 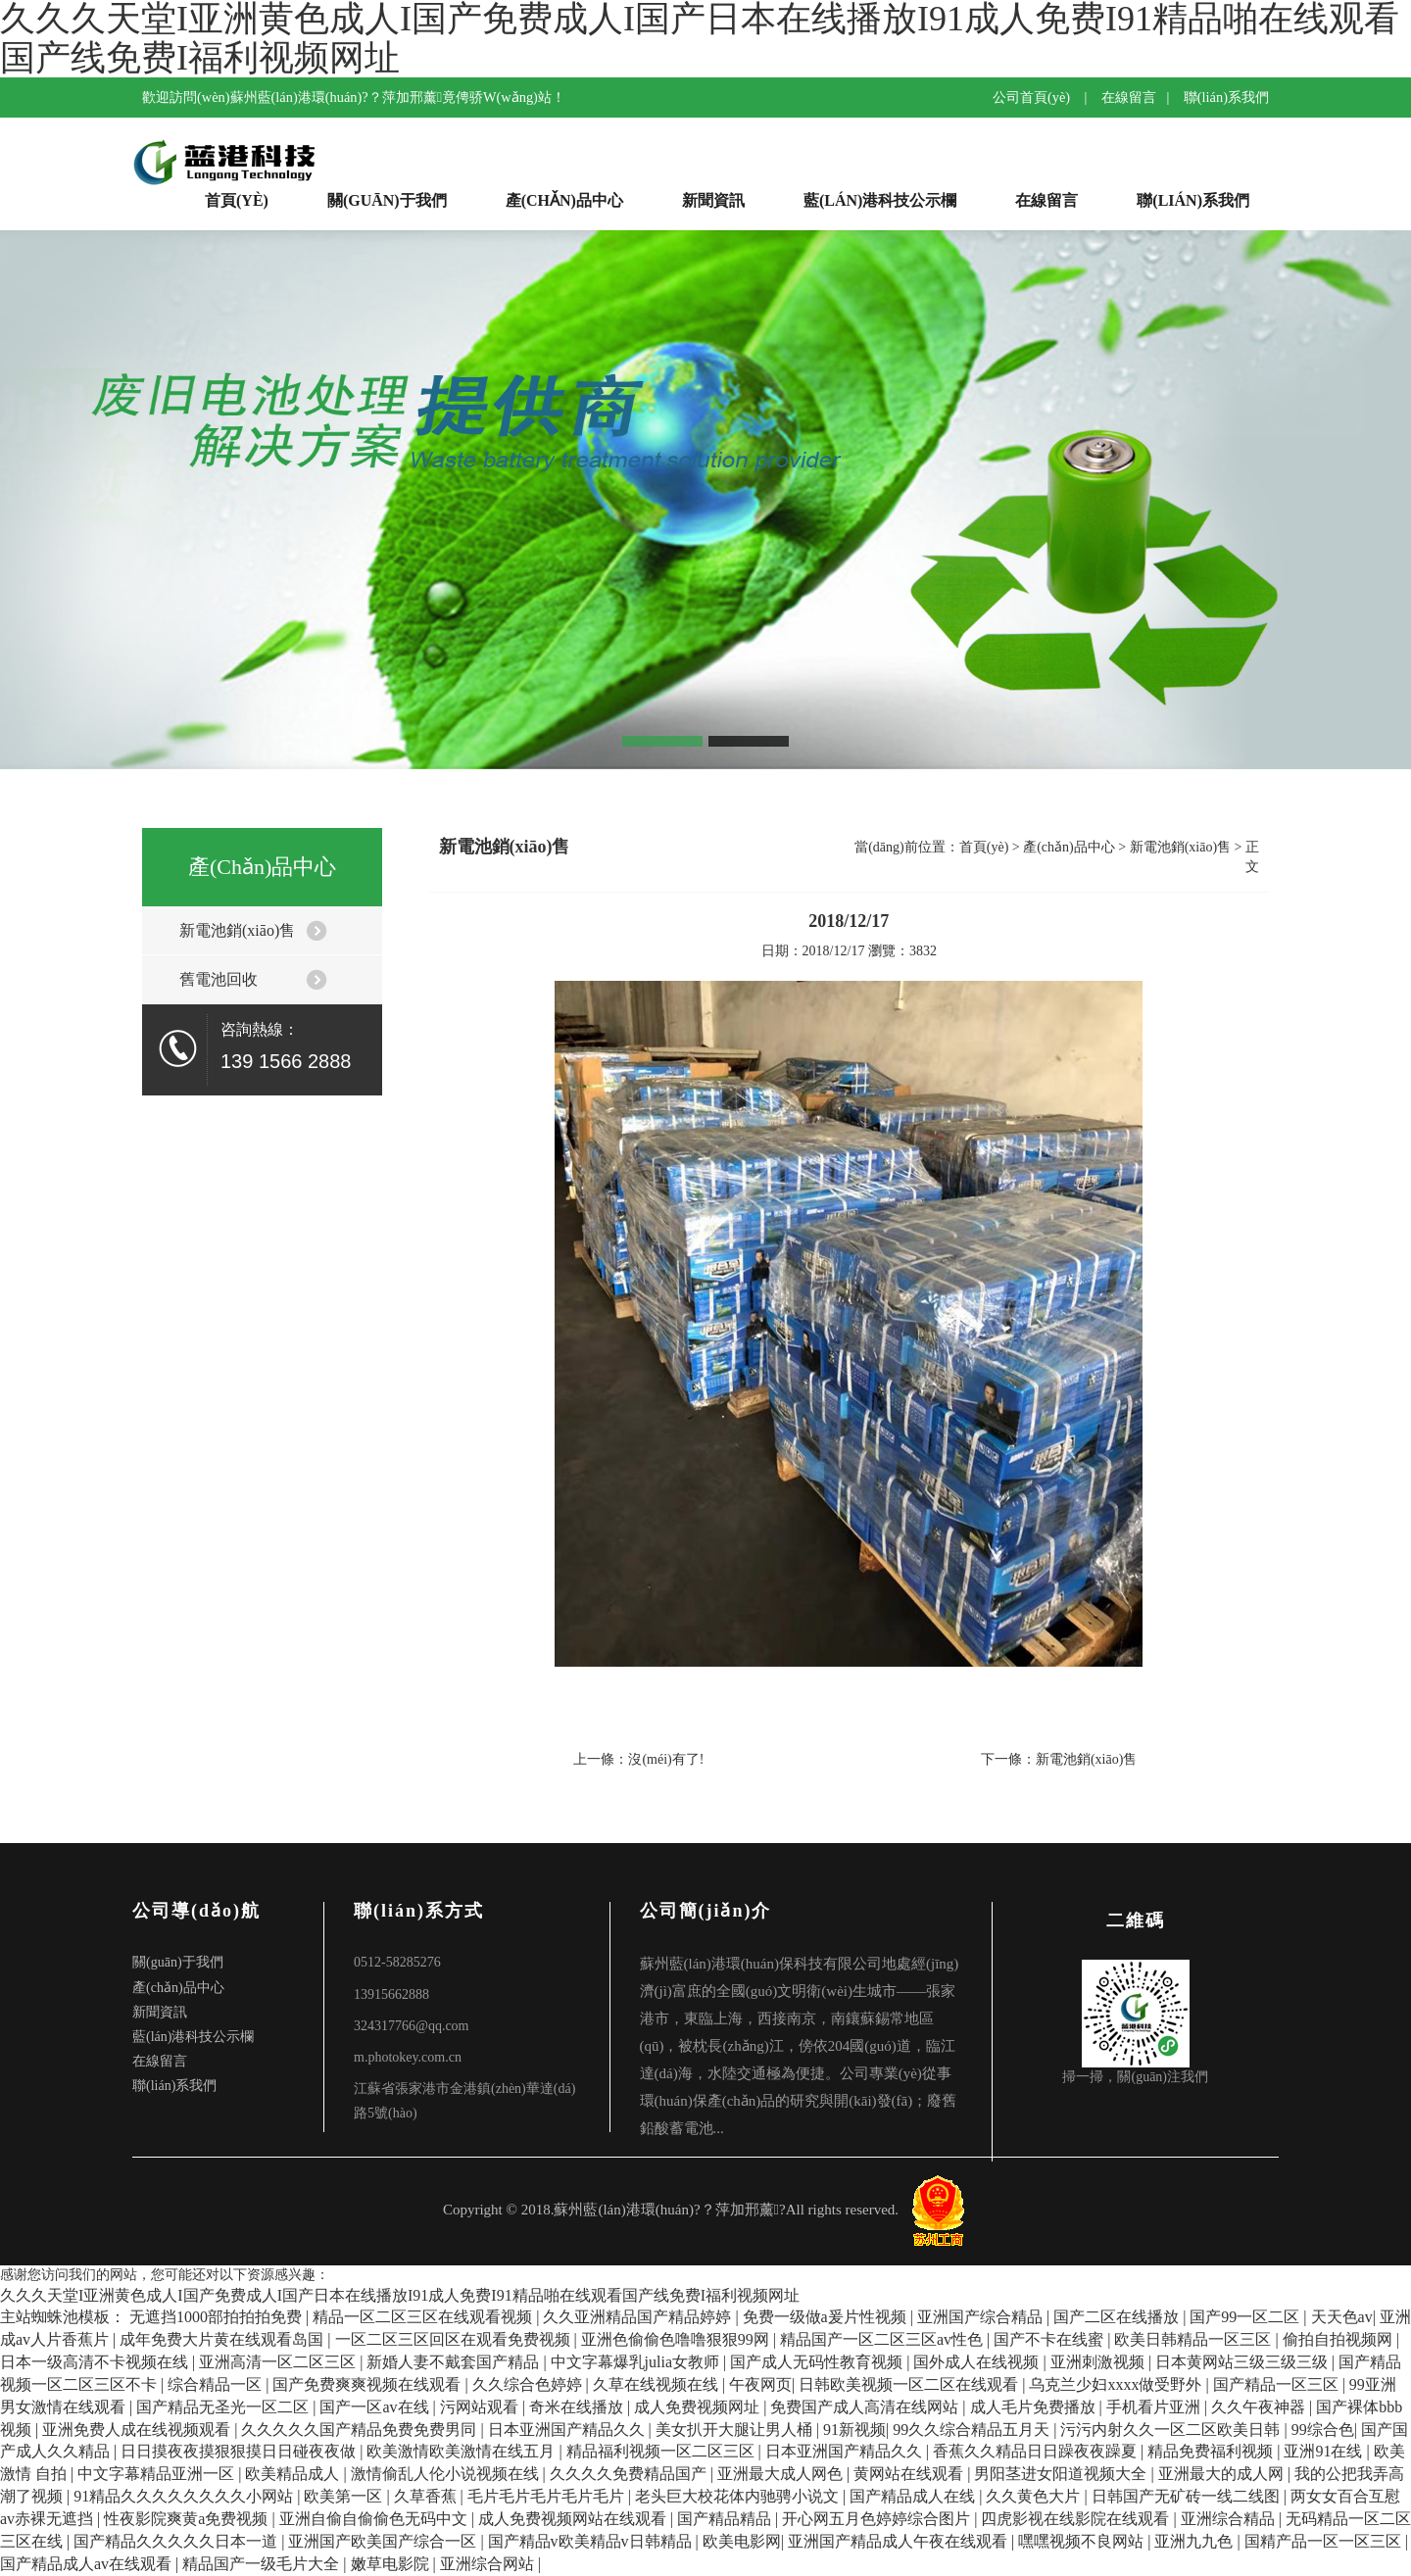 What do you see at coordinates (1246, 2317) in the screenshot?
I see `国产99一区二区` at bounding box center [1246, 2317].